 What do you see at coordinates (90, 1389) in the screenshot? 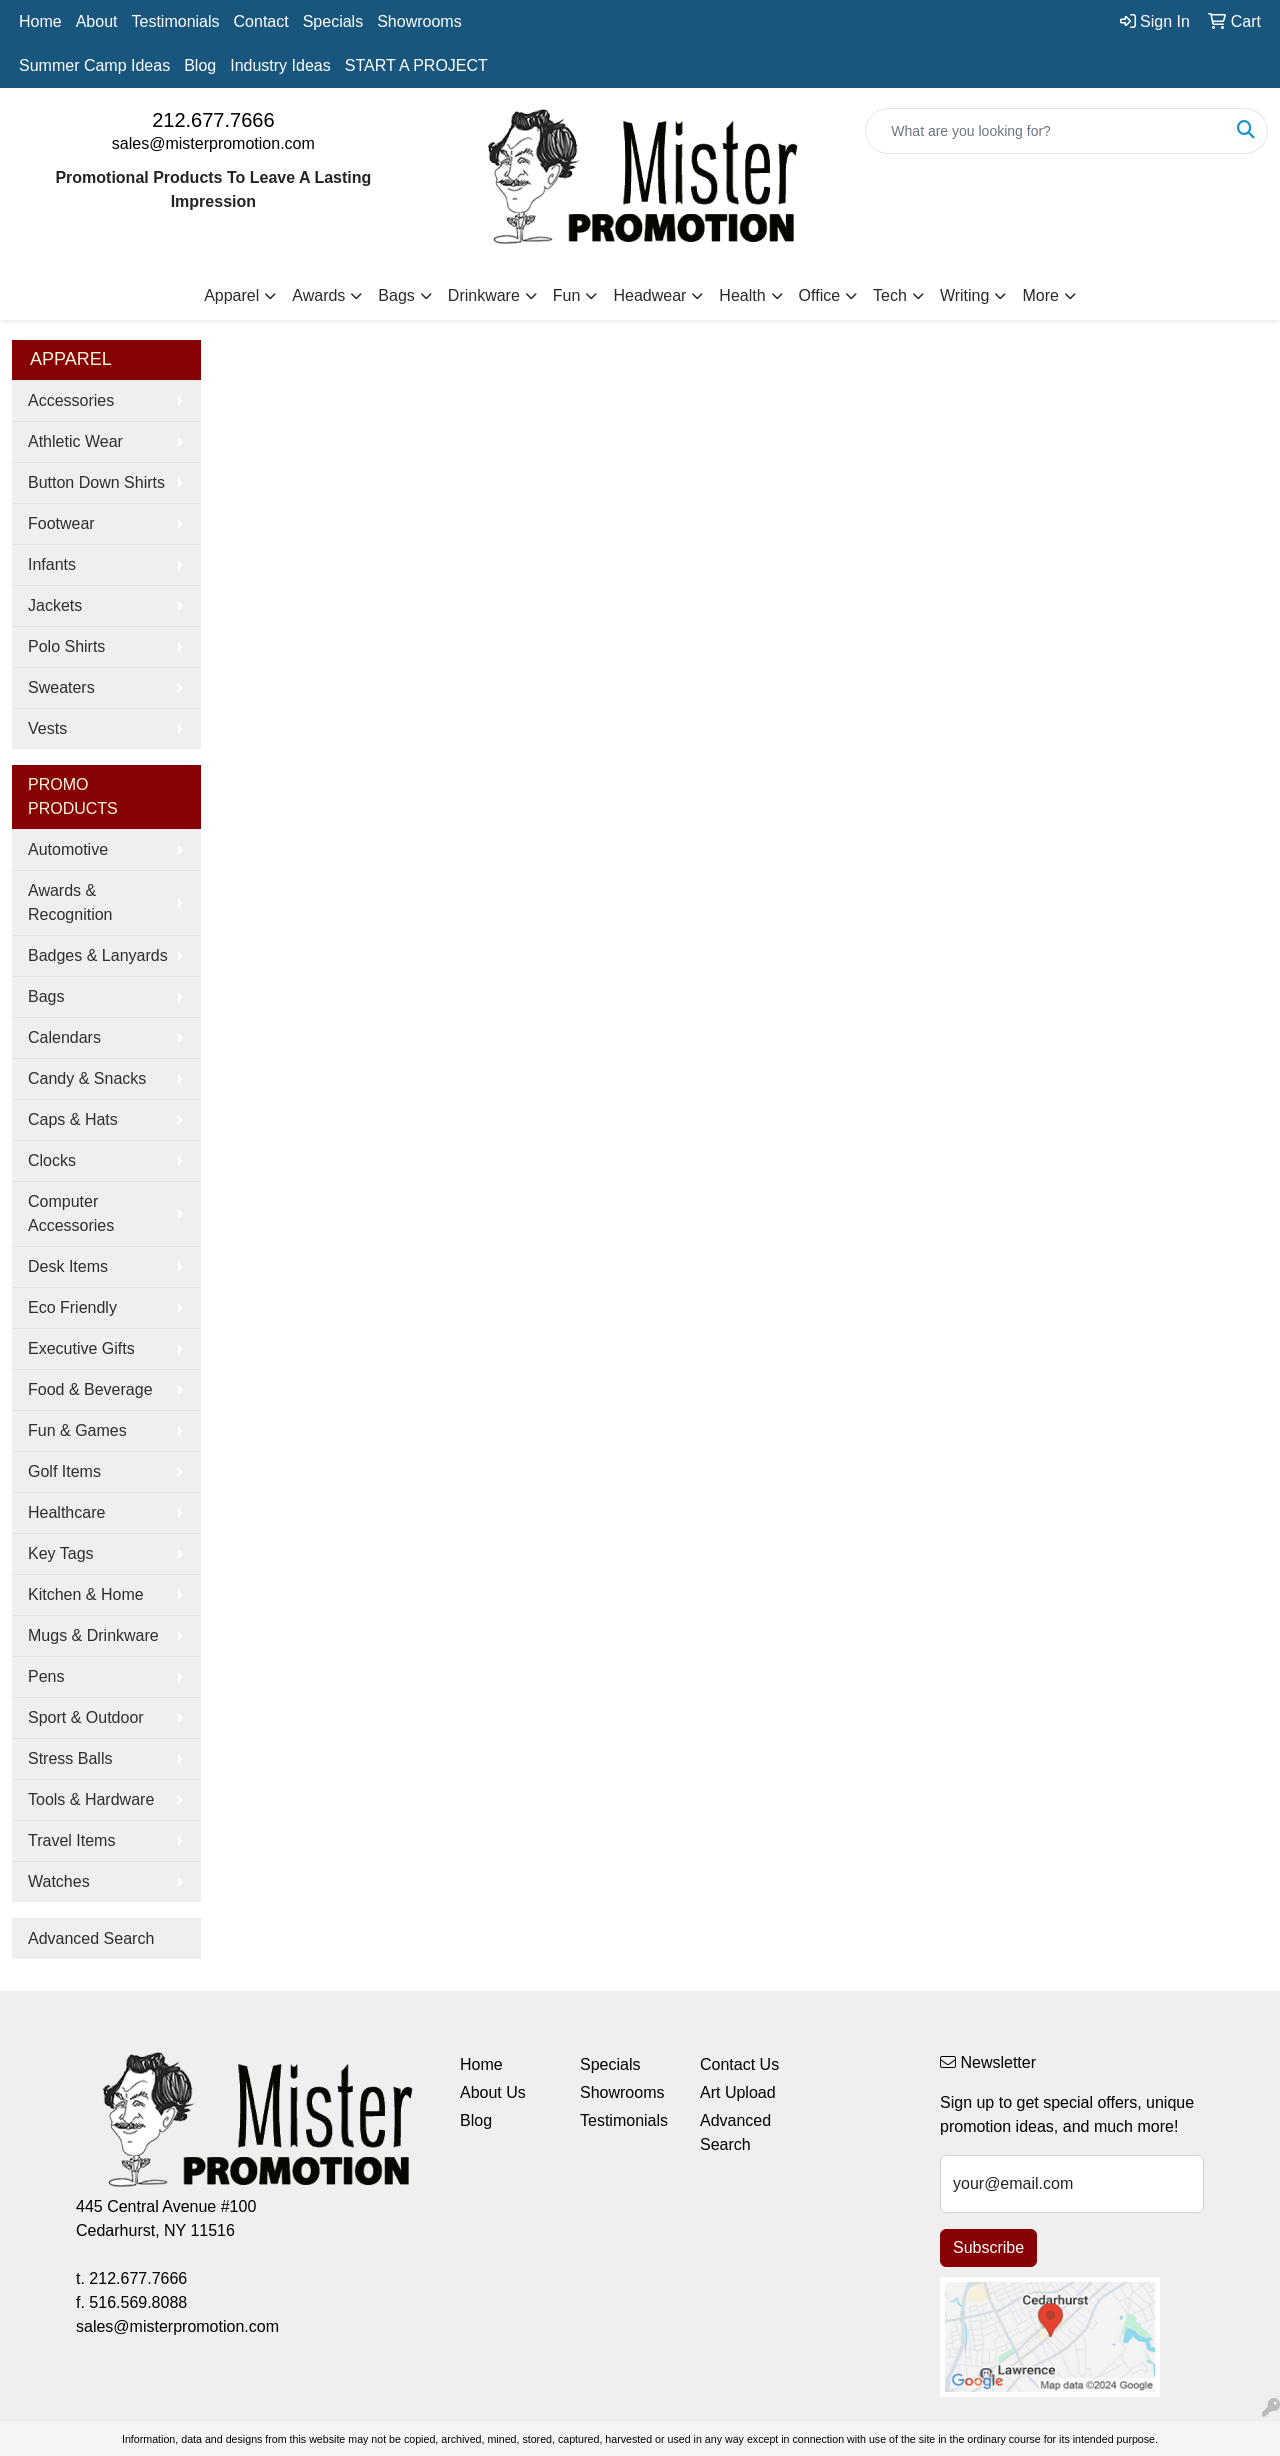
I see `Food & Beverage` at bounding box center [90, 1389].